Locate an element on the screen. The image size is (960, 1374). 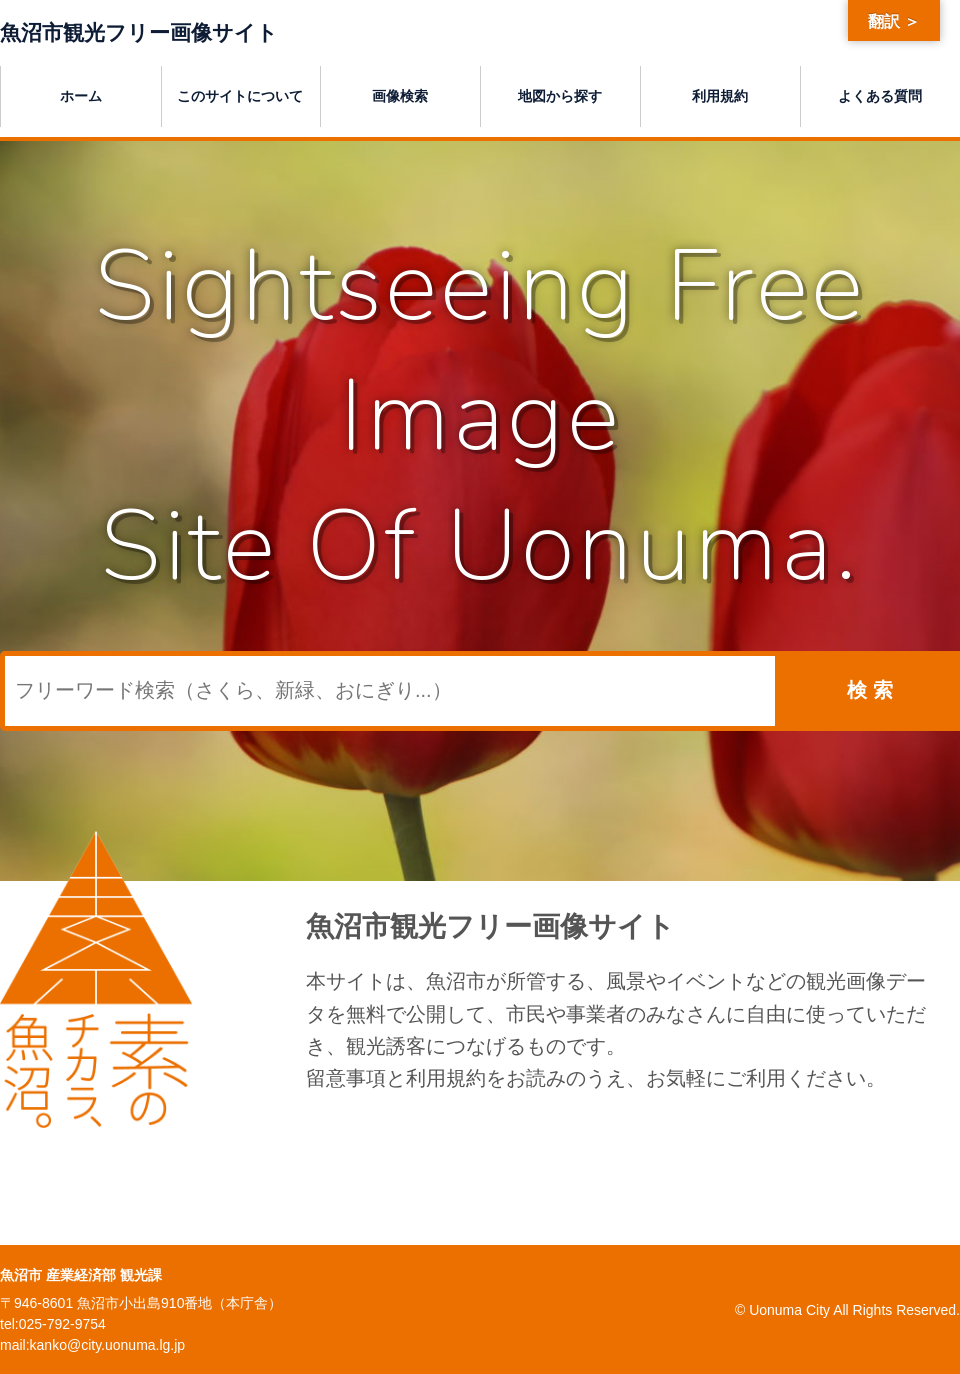
魚沼市観光フリー画像サイト is located at coordinates (158, 31).